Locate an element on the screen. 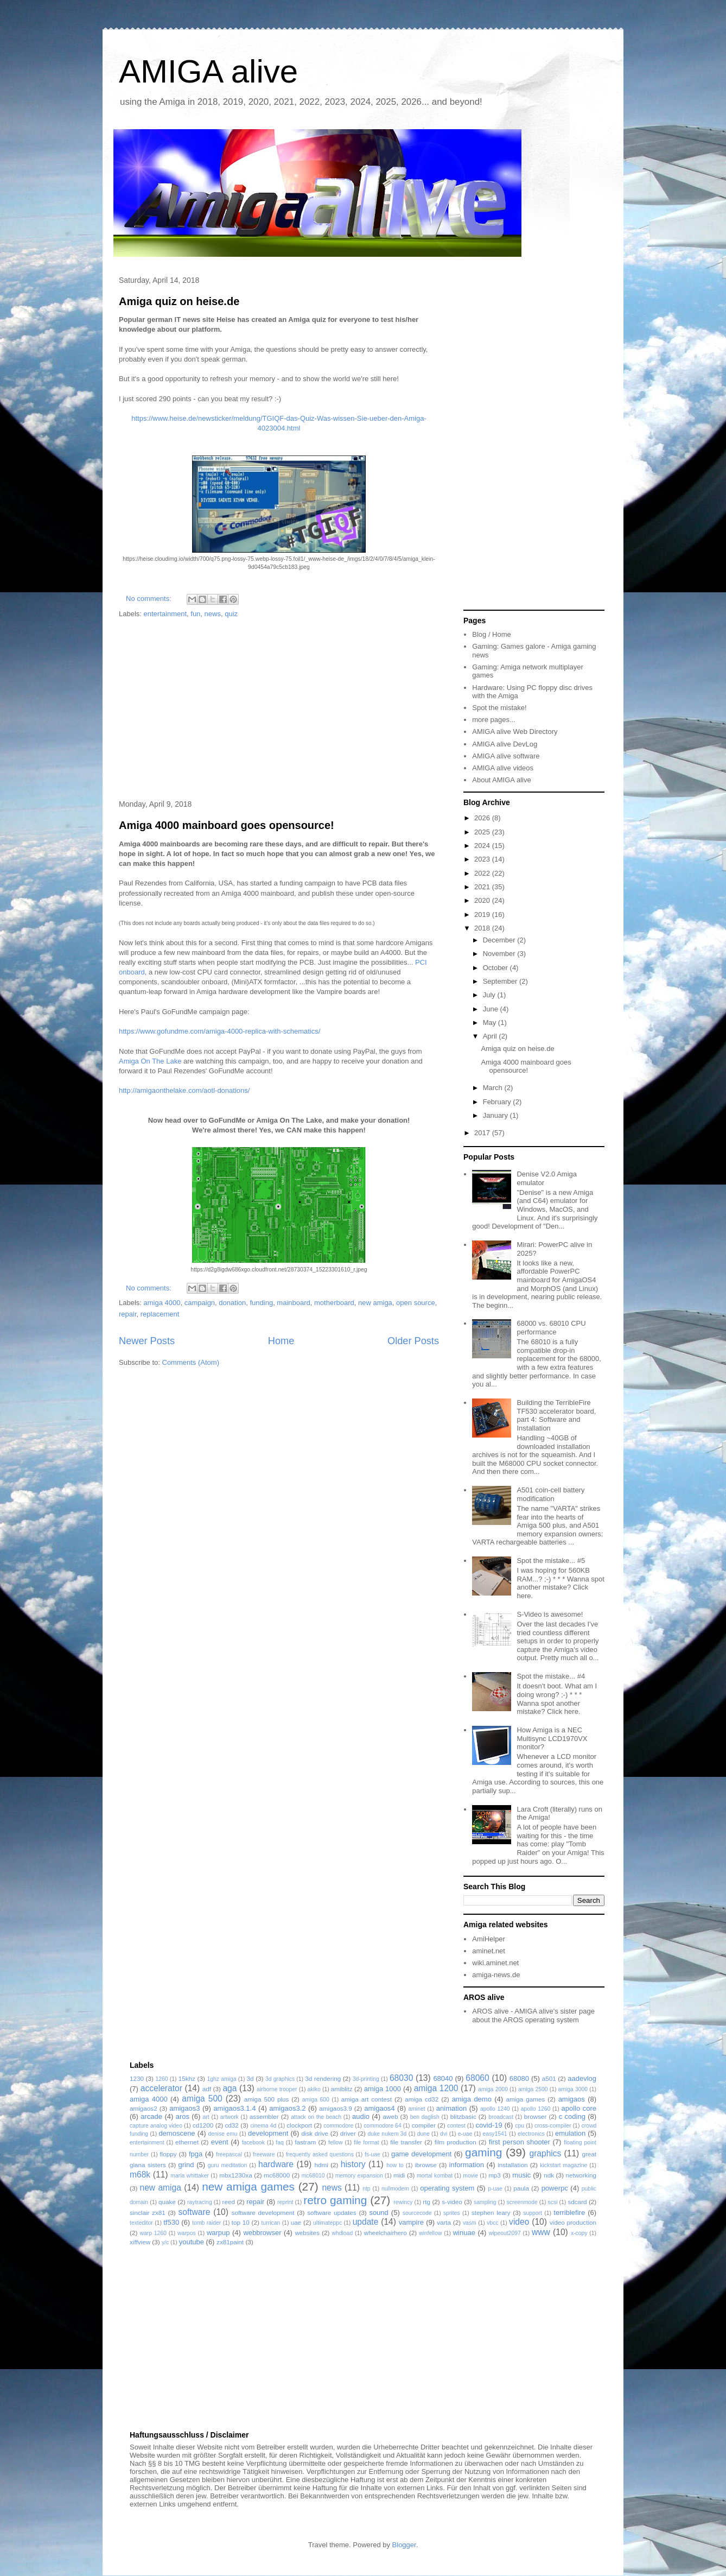 The height and width of the screenshot is (2576, 726). demoscene is located at coordinates (176, 2133).